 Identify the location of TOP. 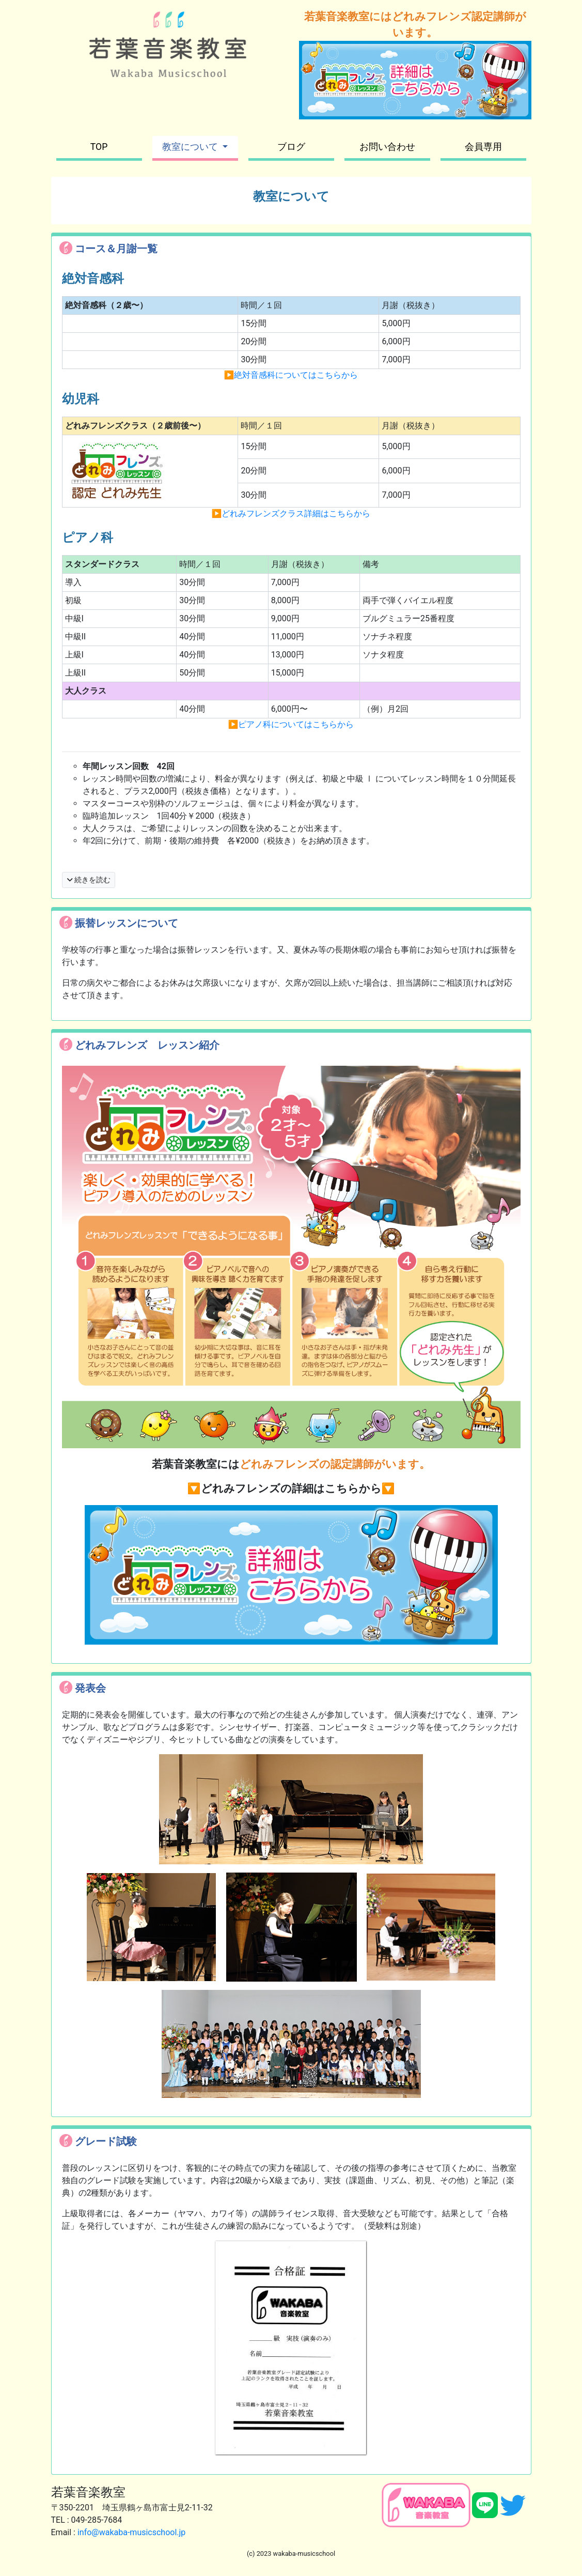
(98, 147).